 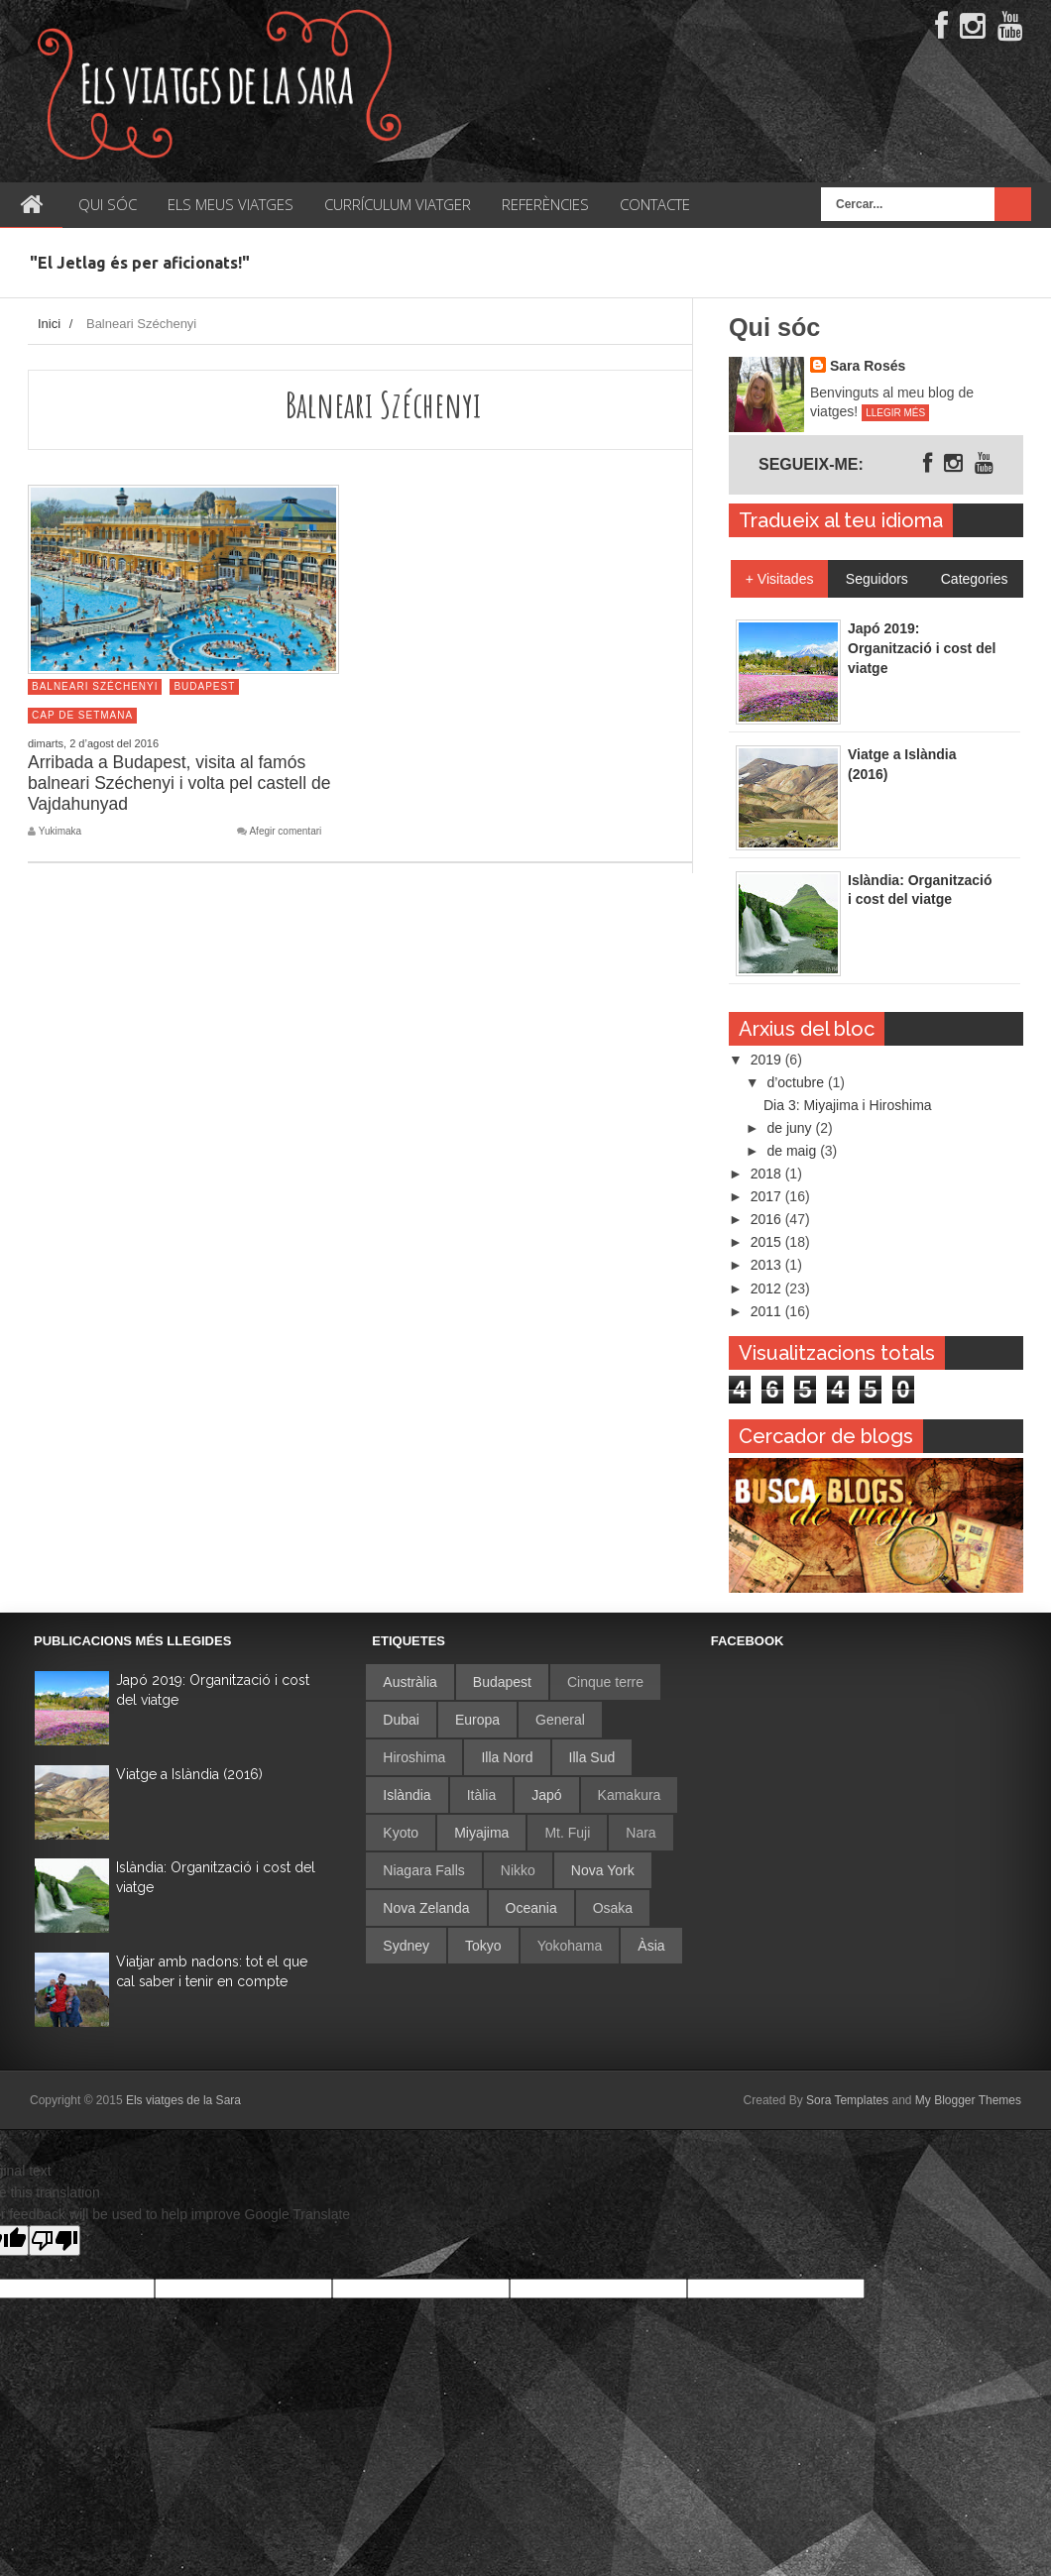 I want to click on 2016, so click(x=768, y=1219).